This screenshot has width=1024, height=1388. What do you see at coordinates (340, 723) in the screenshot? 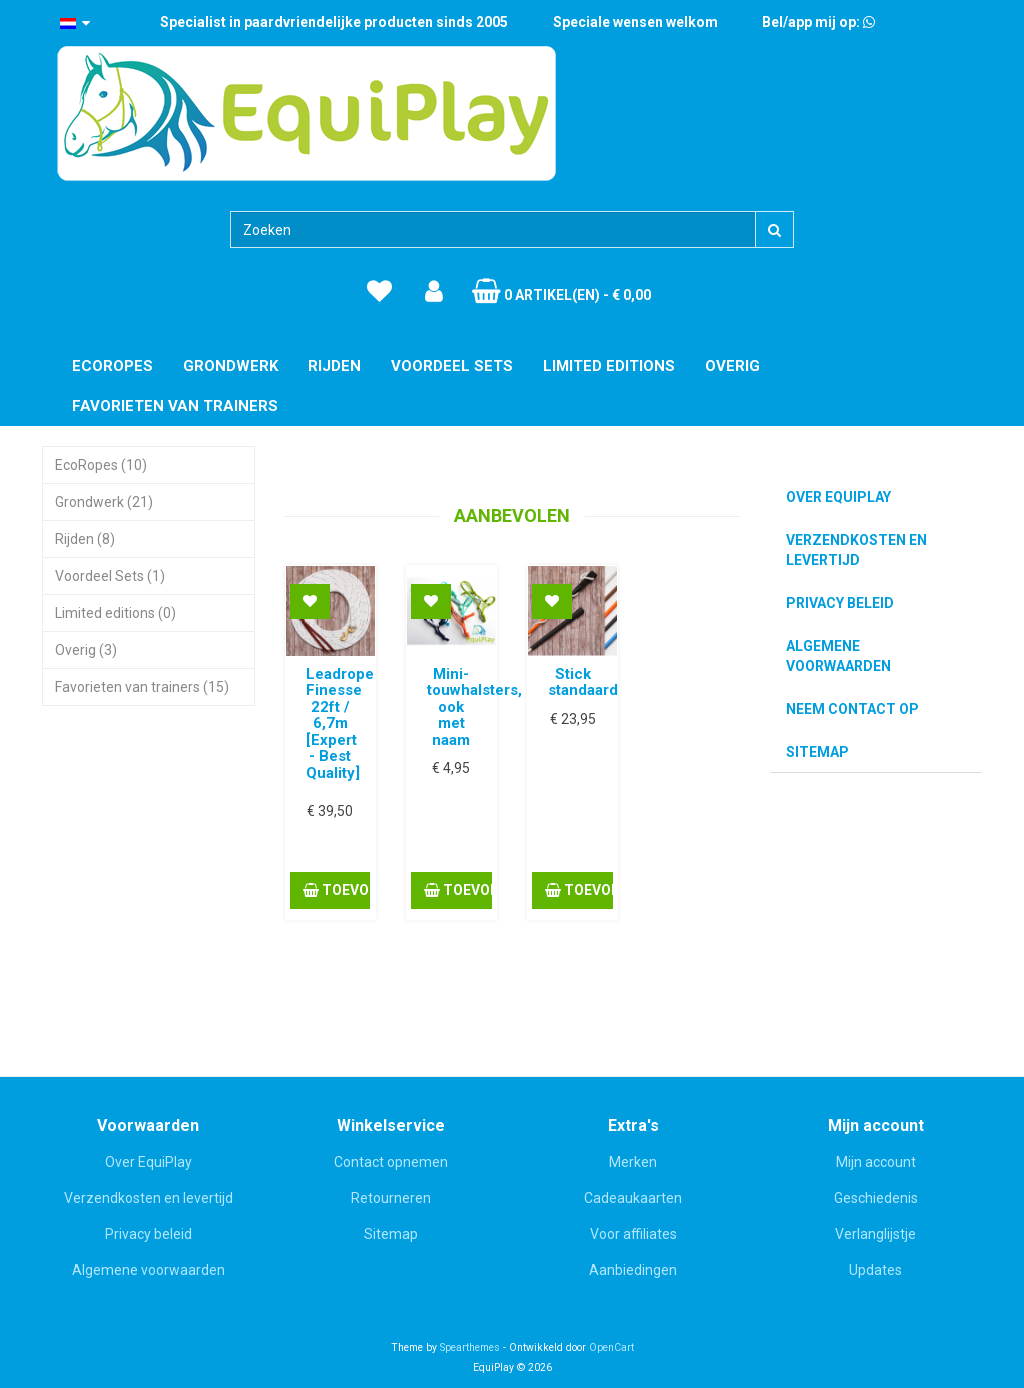
I see `Leadrope Finesse 22ft / 6,7m [Expert - Best Quality]` at bounding box center [340, 723].